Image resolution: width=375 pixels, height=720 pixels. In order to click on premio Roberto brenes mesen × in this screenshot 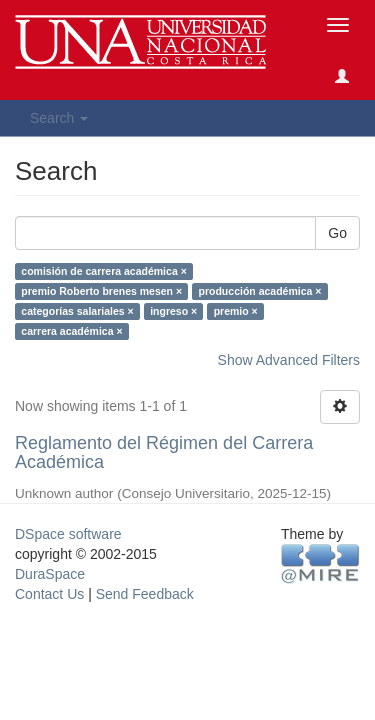, I will do `click(101, 291)`.